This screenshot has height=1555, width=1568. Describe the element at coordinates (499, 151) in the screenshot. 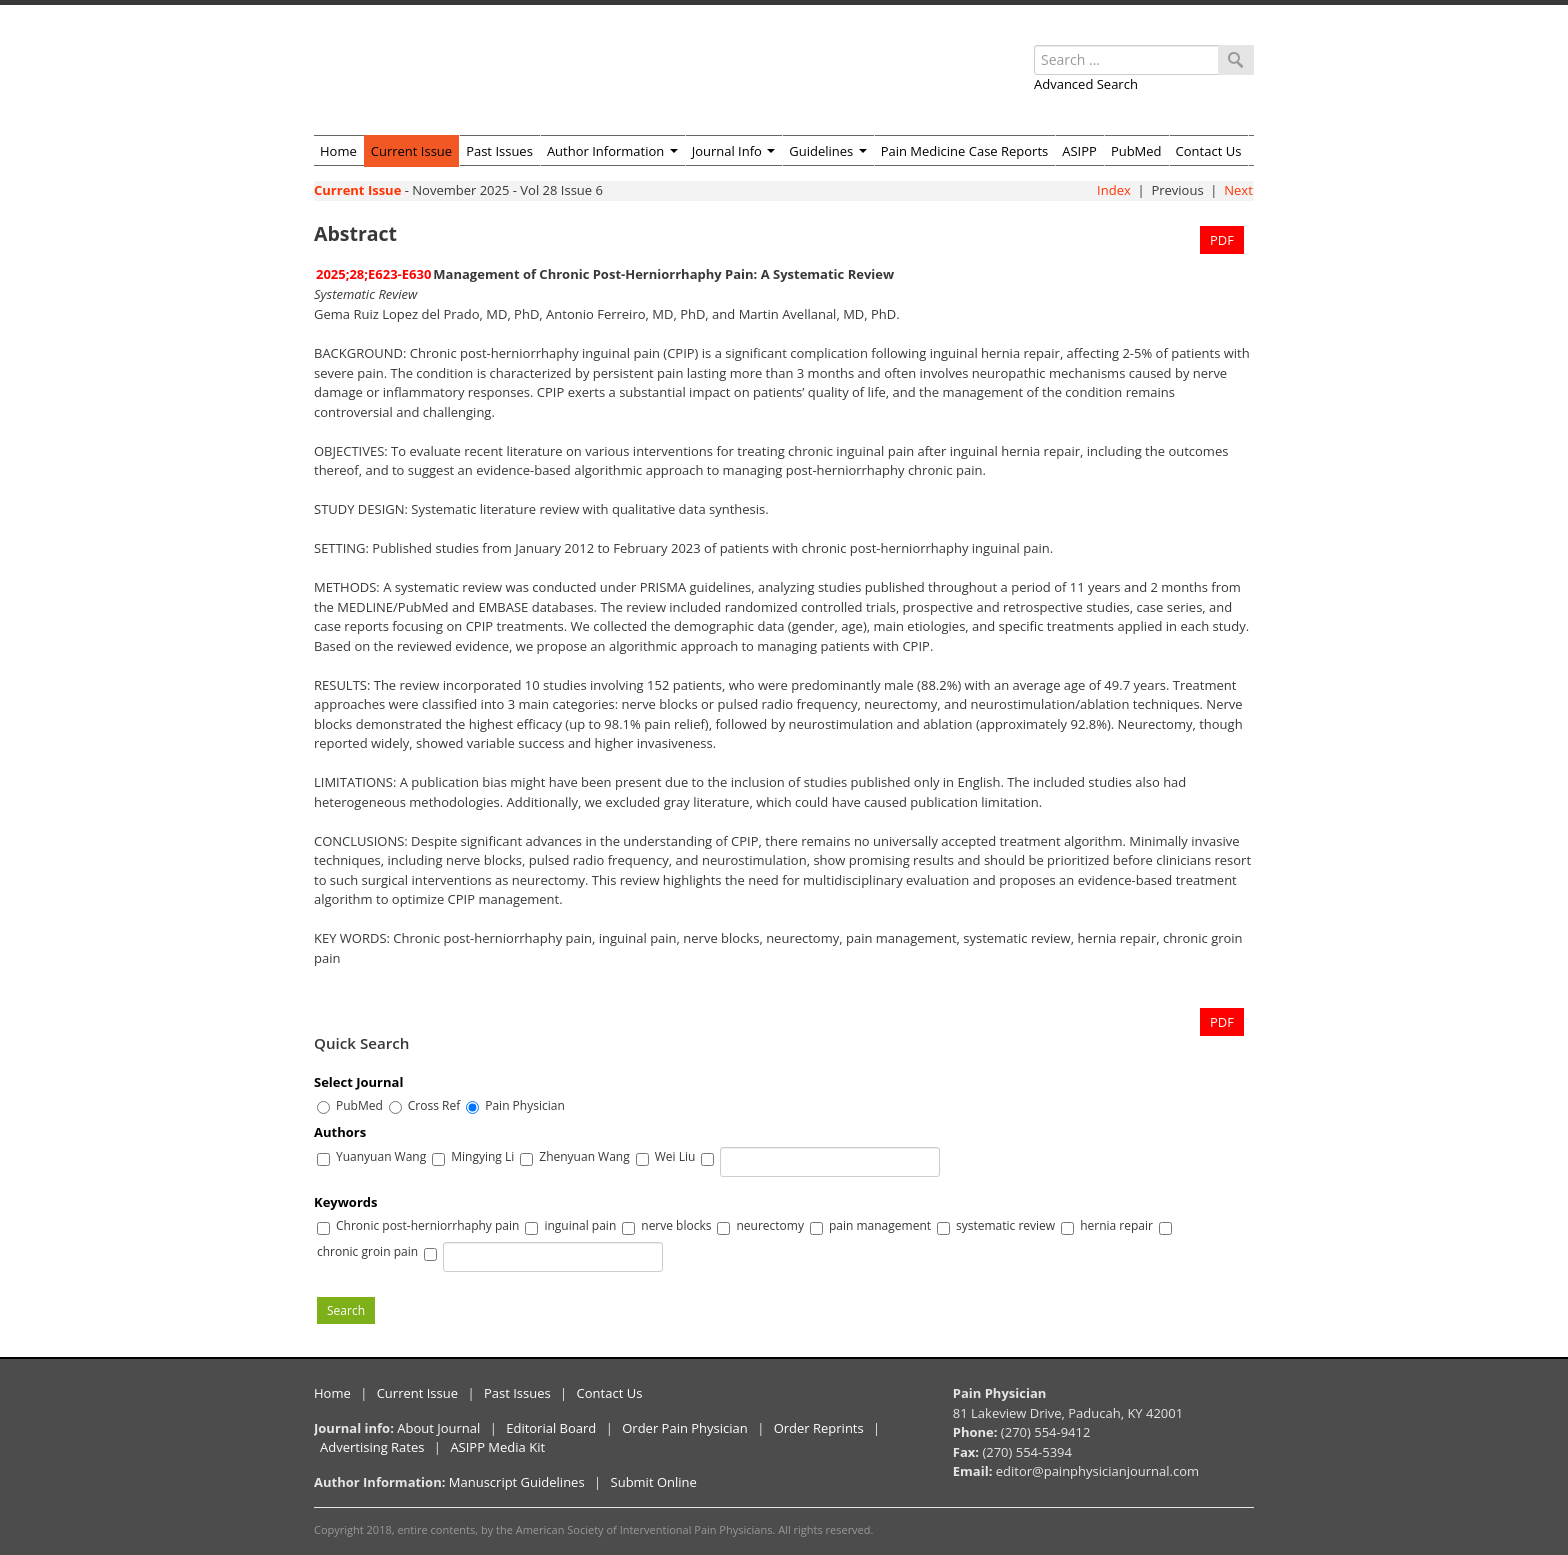

I see `Past Issues` at that location.